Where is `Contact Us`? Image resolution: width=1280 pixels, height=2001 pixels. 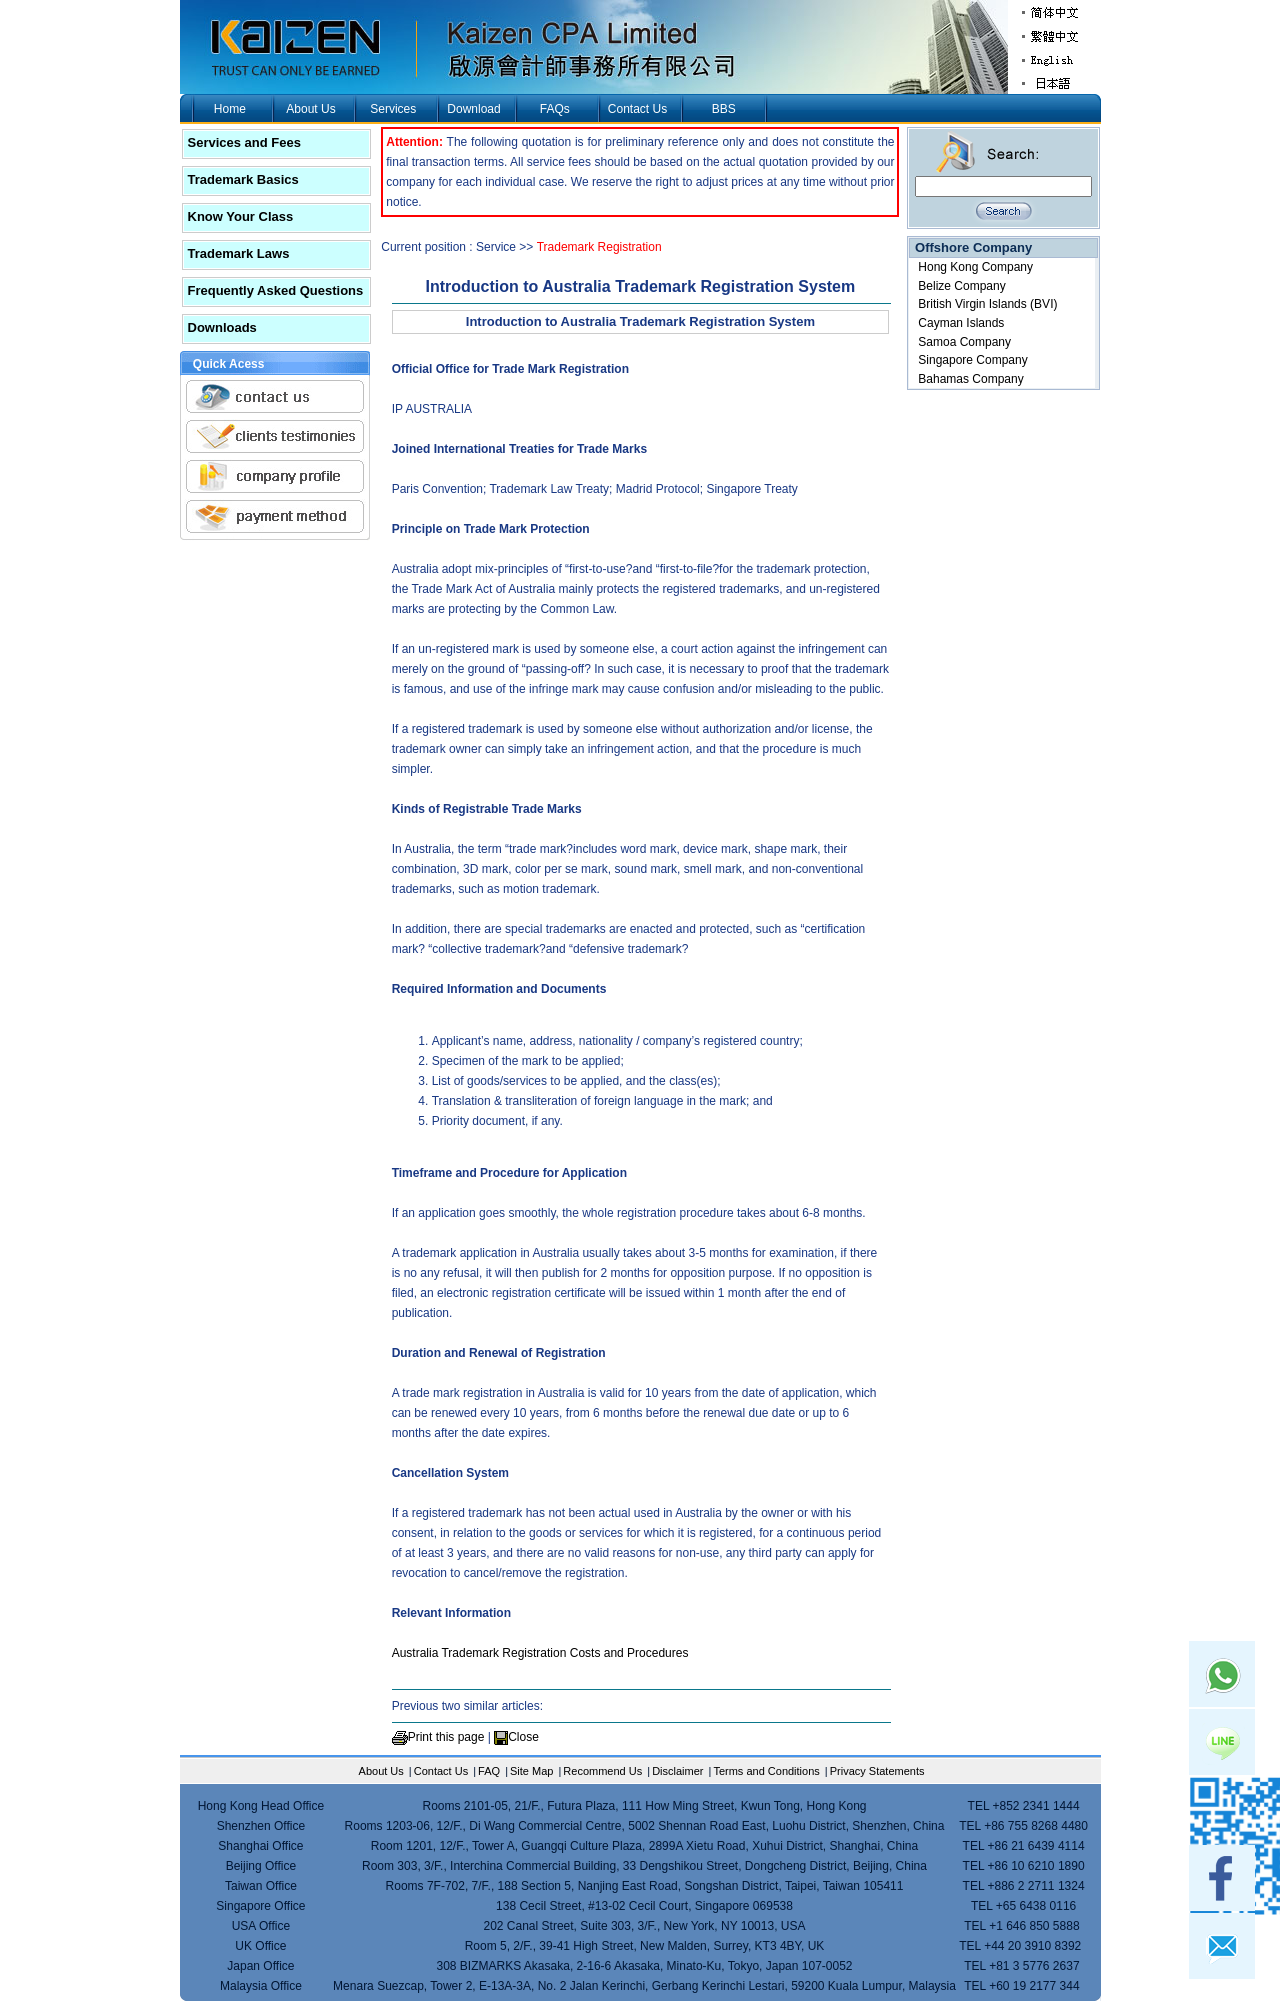
Contact Us is located at coordinates (637, 109).